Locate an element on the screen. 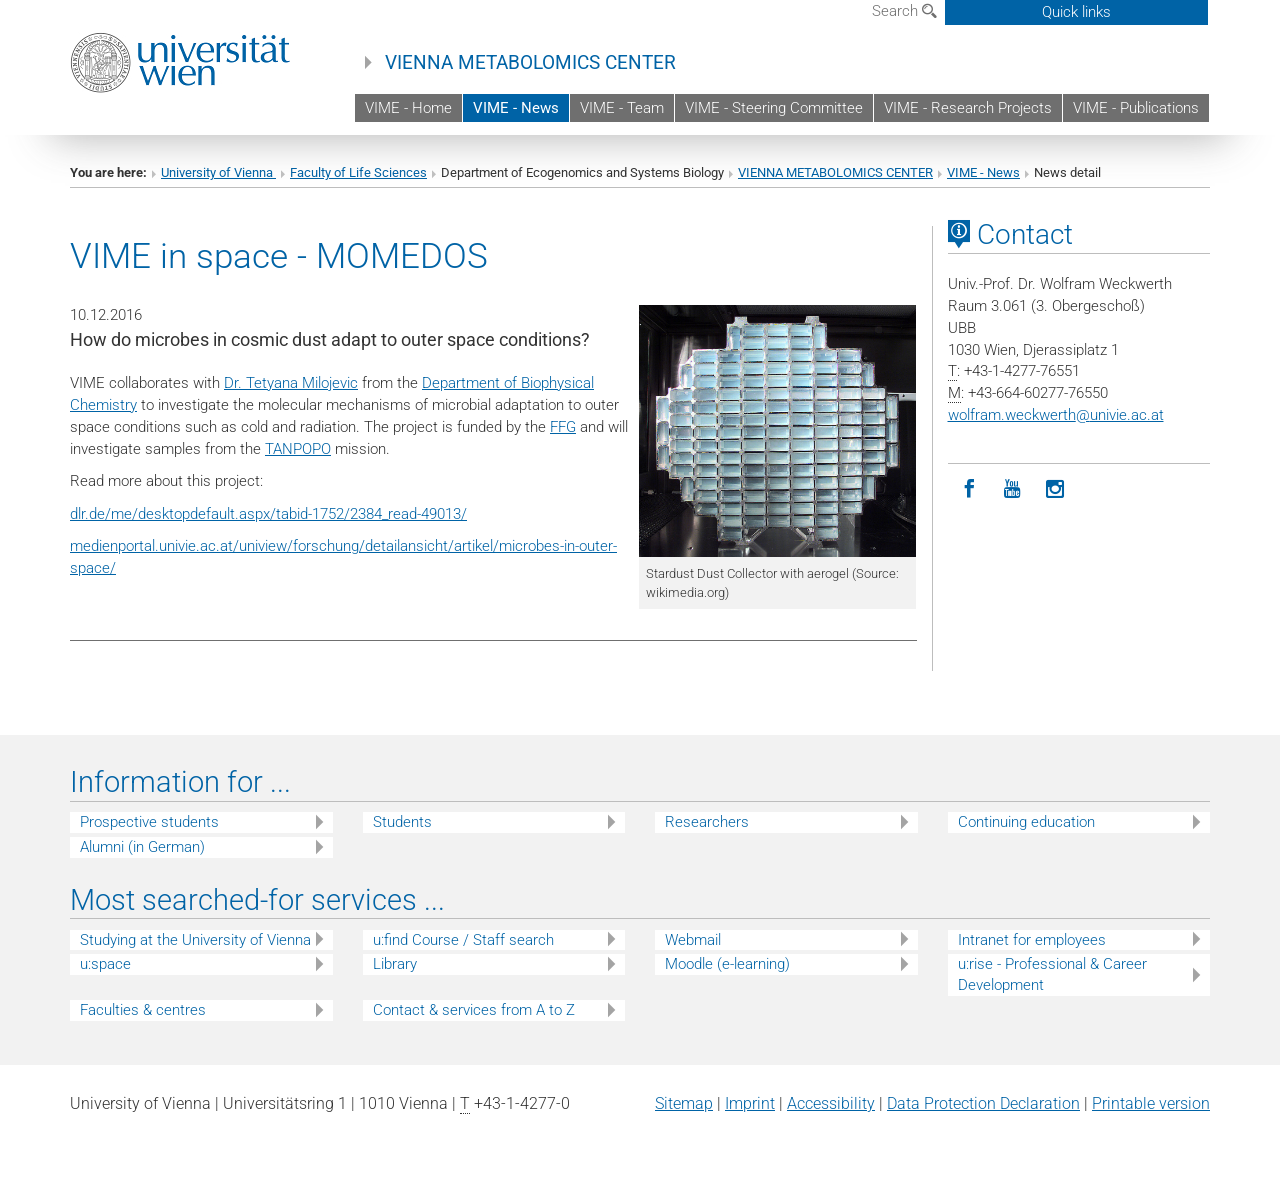  Prospective students is located at coordinates (149, 822).